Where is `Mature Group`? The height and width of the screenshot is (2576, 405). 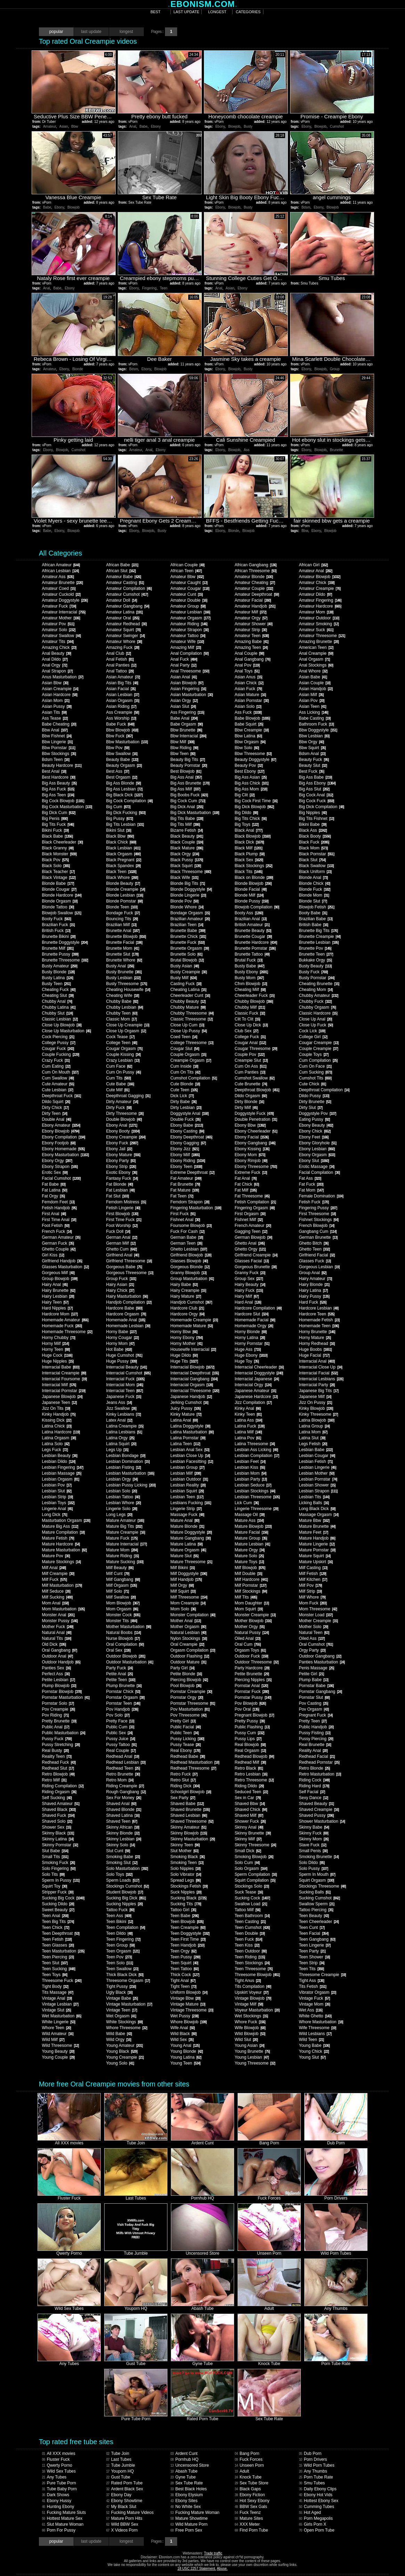
Mature Group is located at coordinates (251, 1538).